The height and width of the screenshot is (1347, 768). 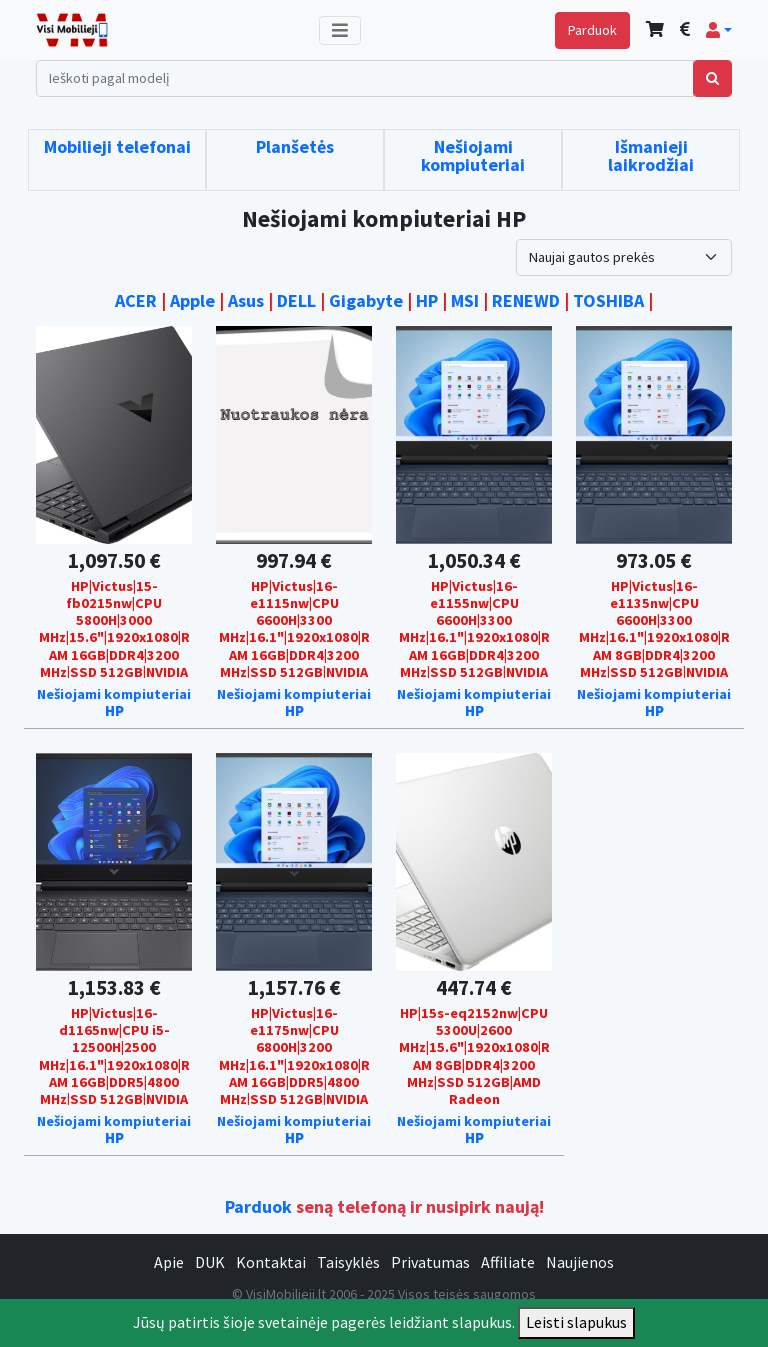 I want to click on HP, so click(x=427, y=300).